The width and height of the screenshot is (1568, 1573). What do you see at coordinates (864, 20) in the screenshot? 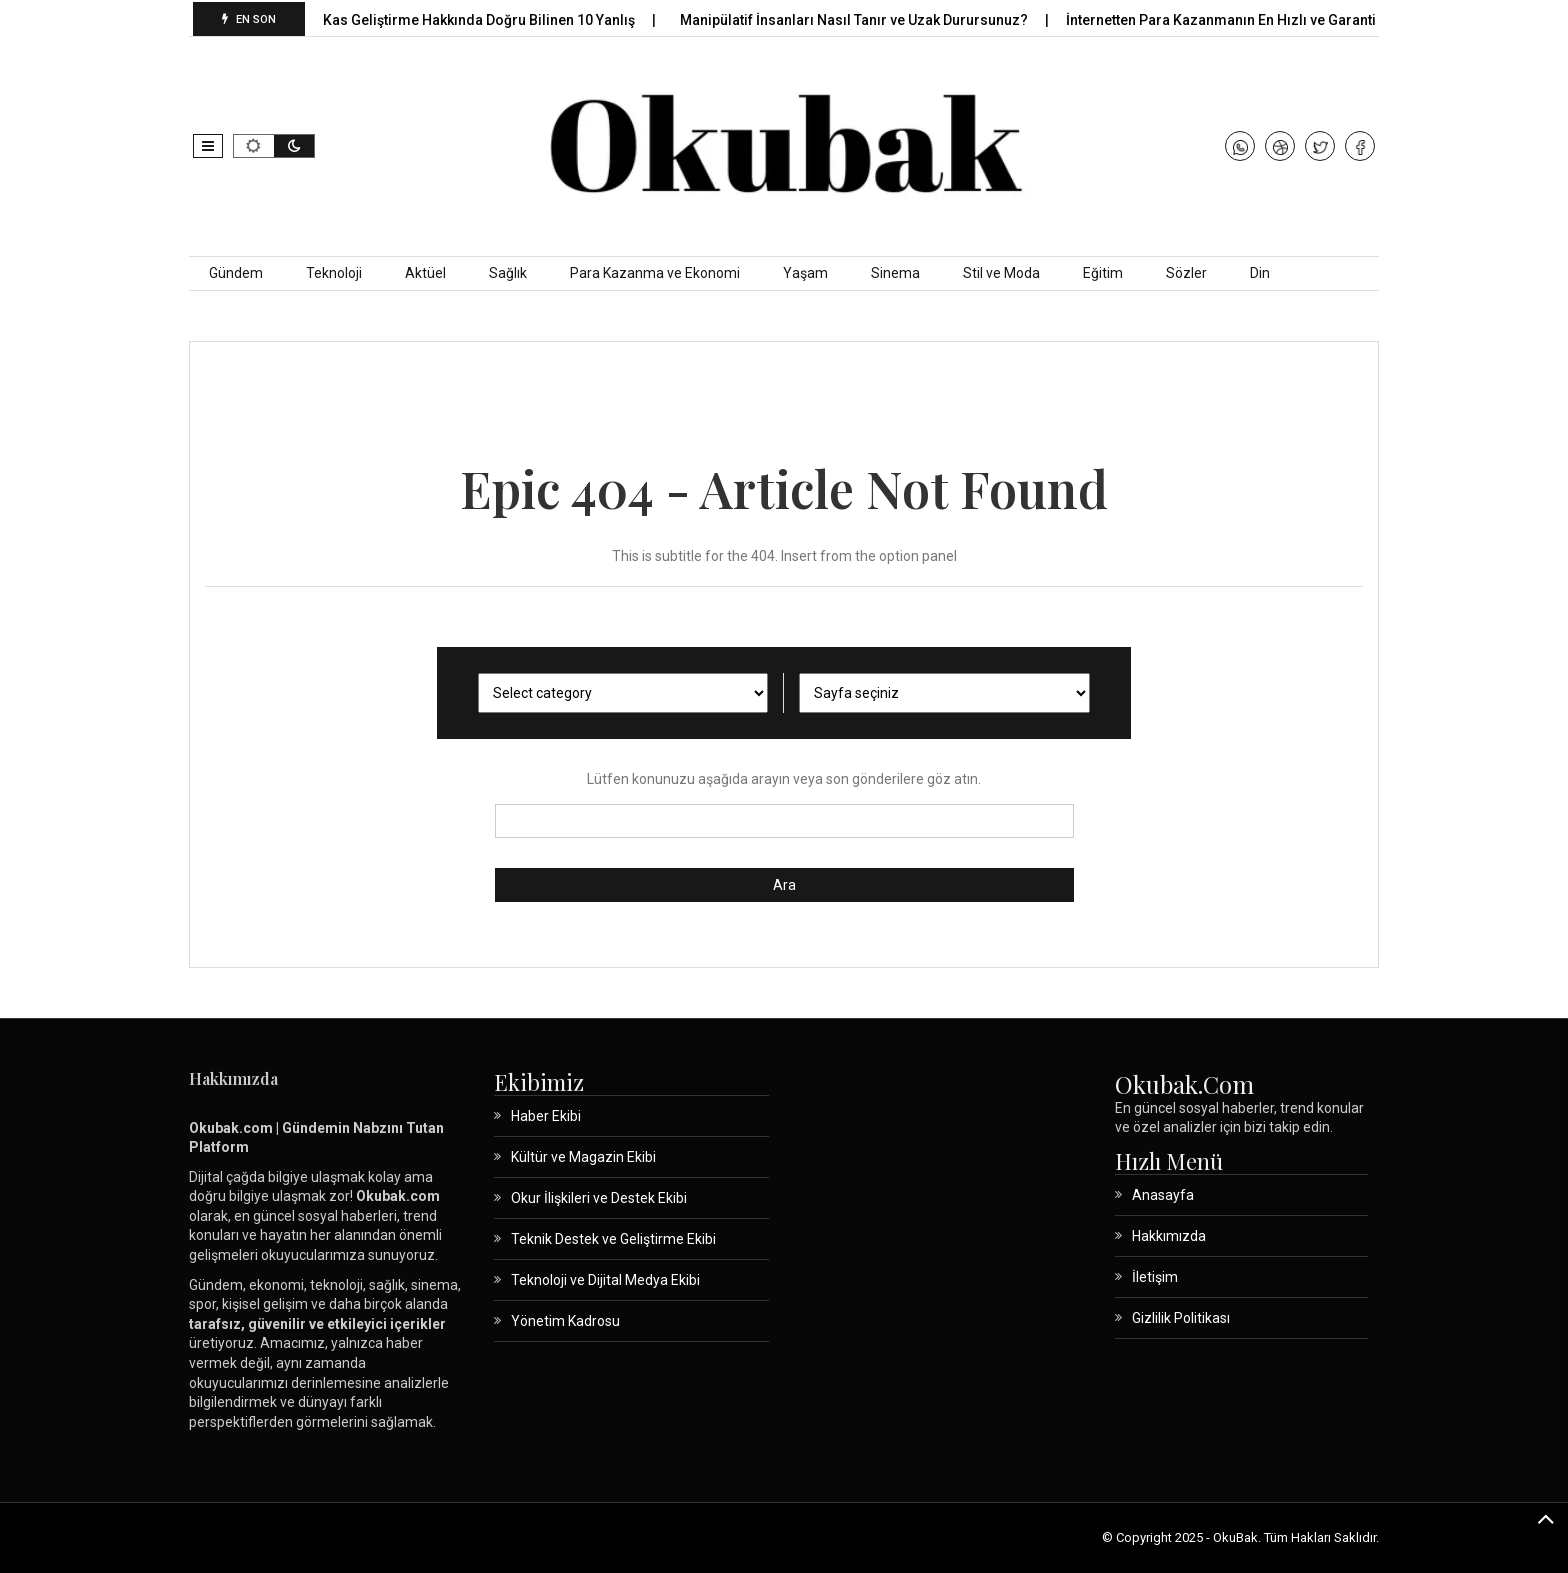
I see `Manipülatif İnsanları Nasıl Tanır ve Uzak Durursunuz?` at bounding box center [864, 20].